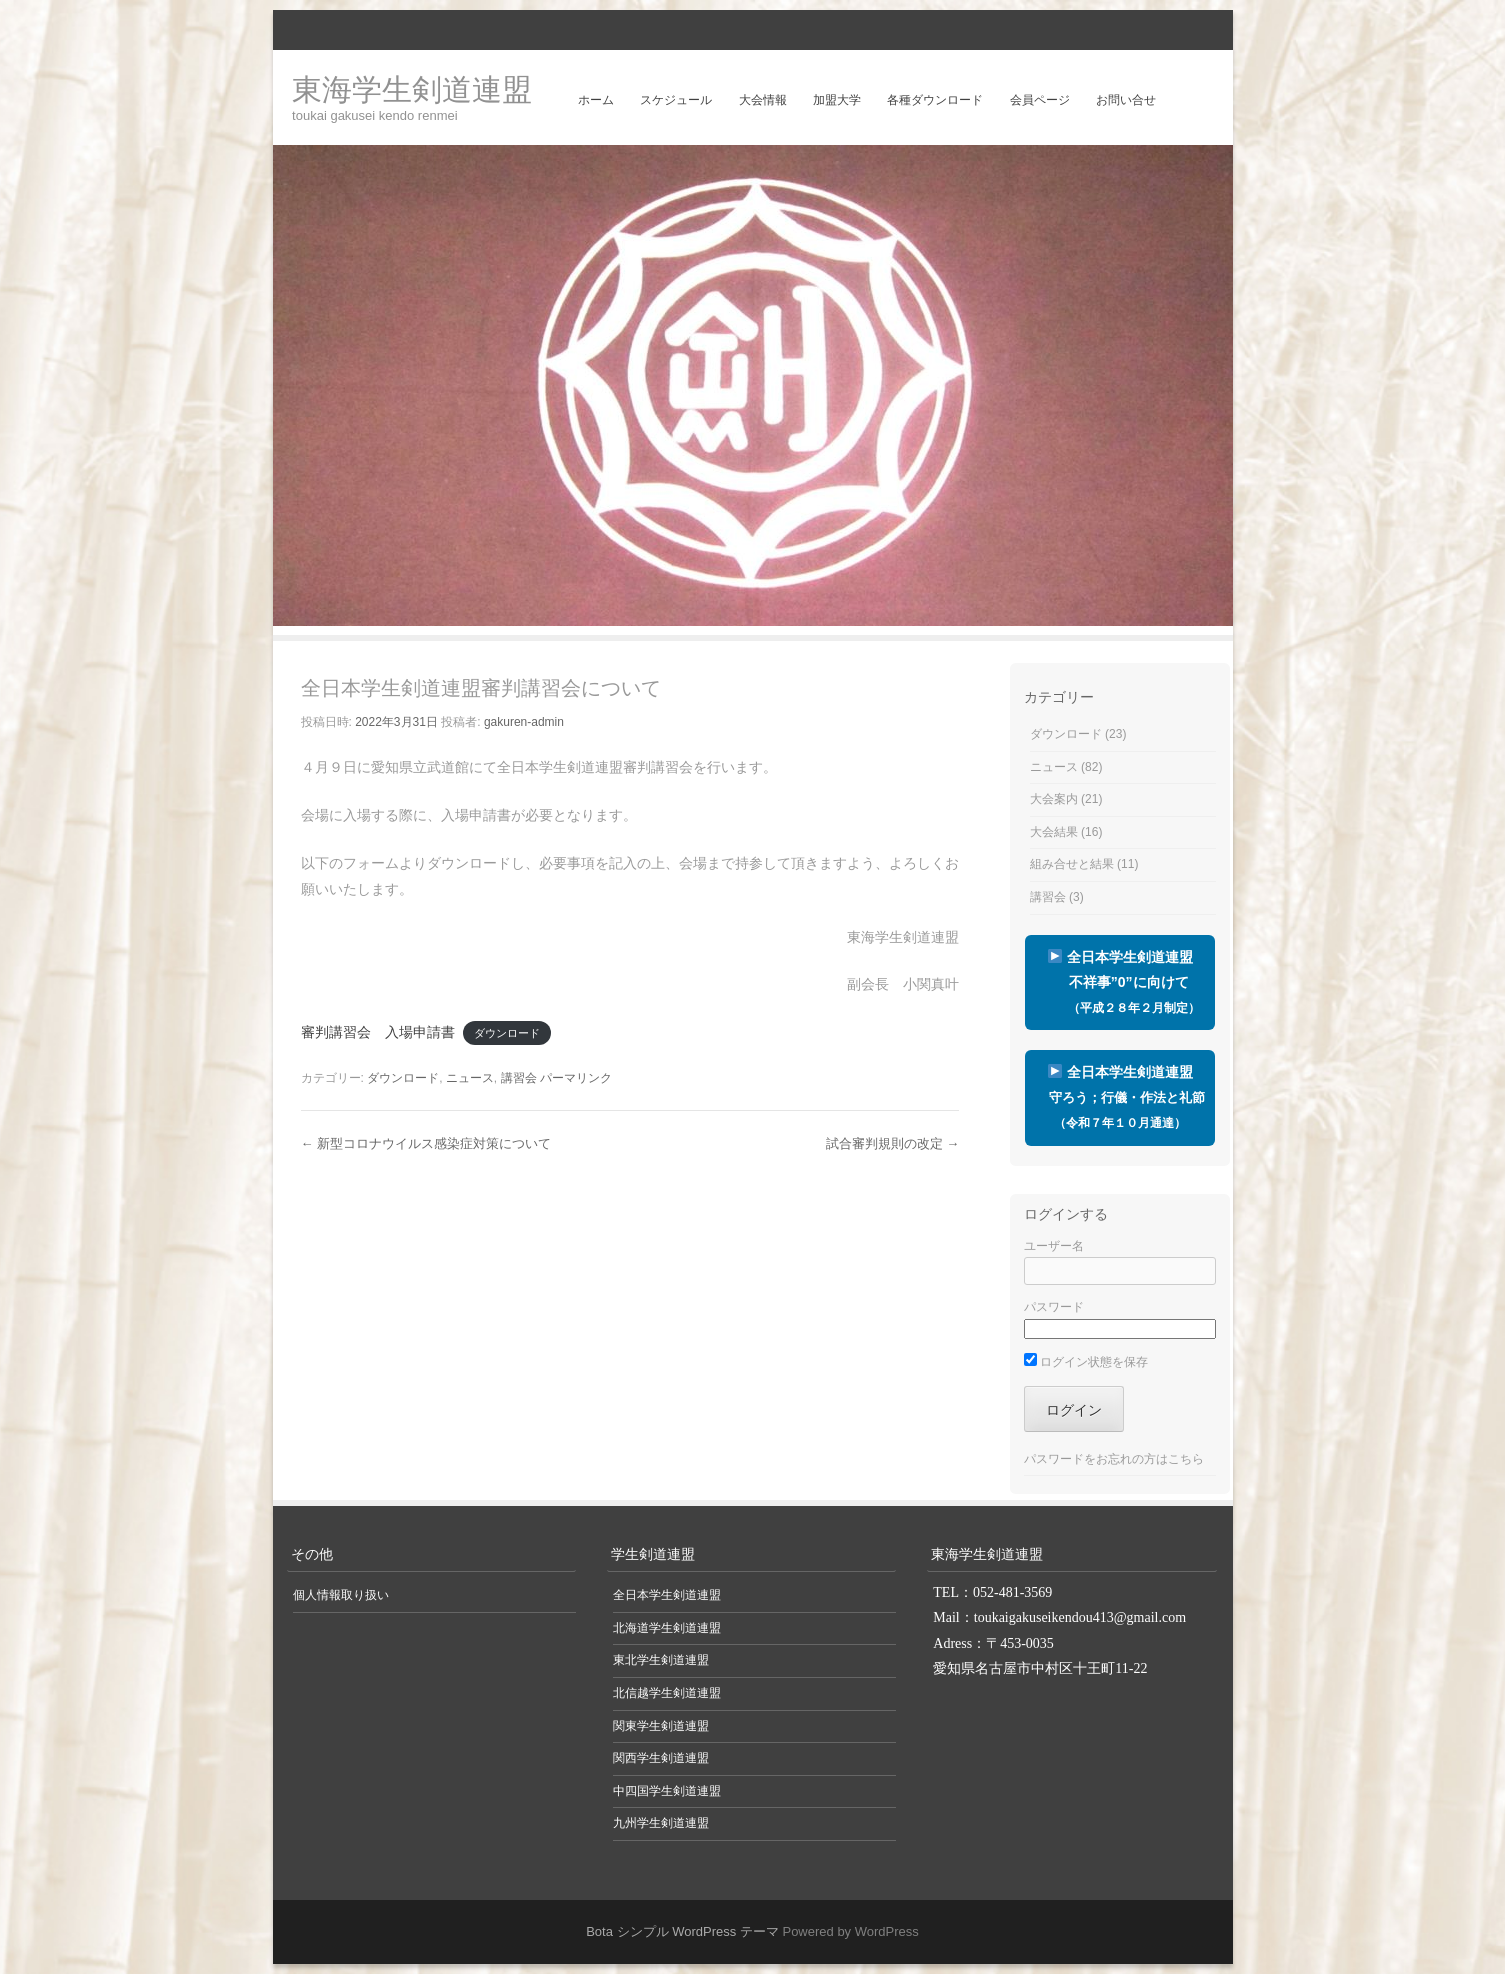 The image size is (1505, 1974). Describe the element at coordinates (661, 1758) in the screenshot. I see `関西学生剣道連盟` at that location.